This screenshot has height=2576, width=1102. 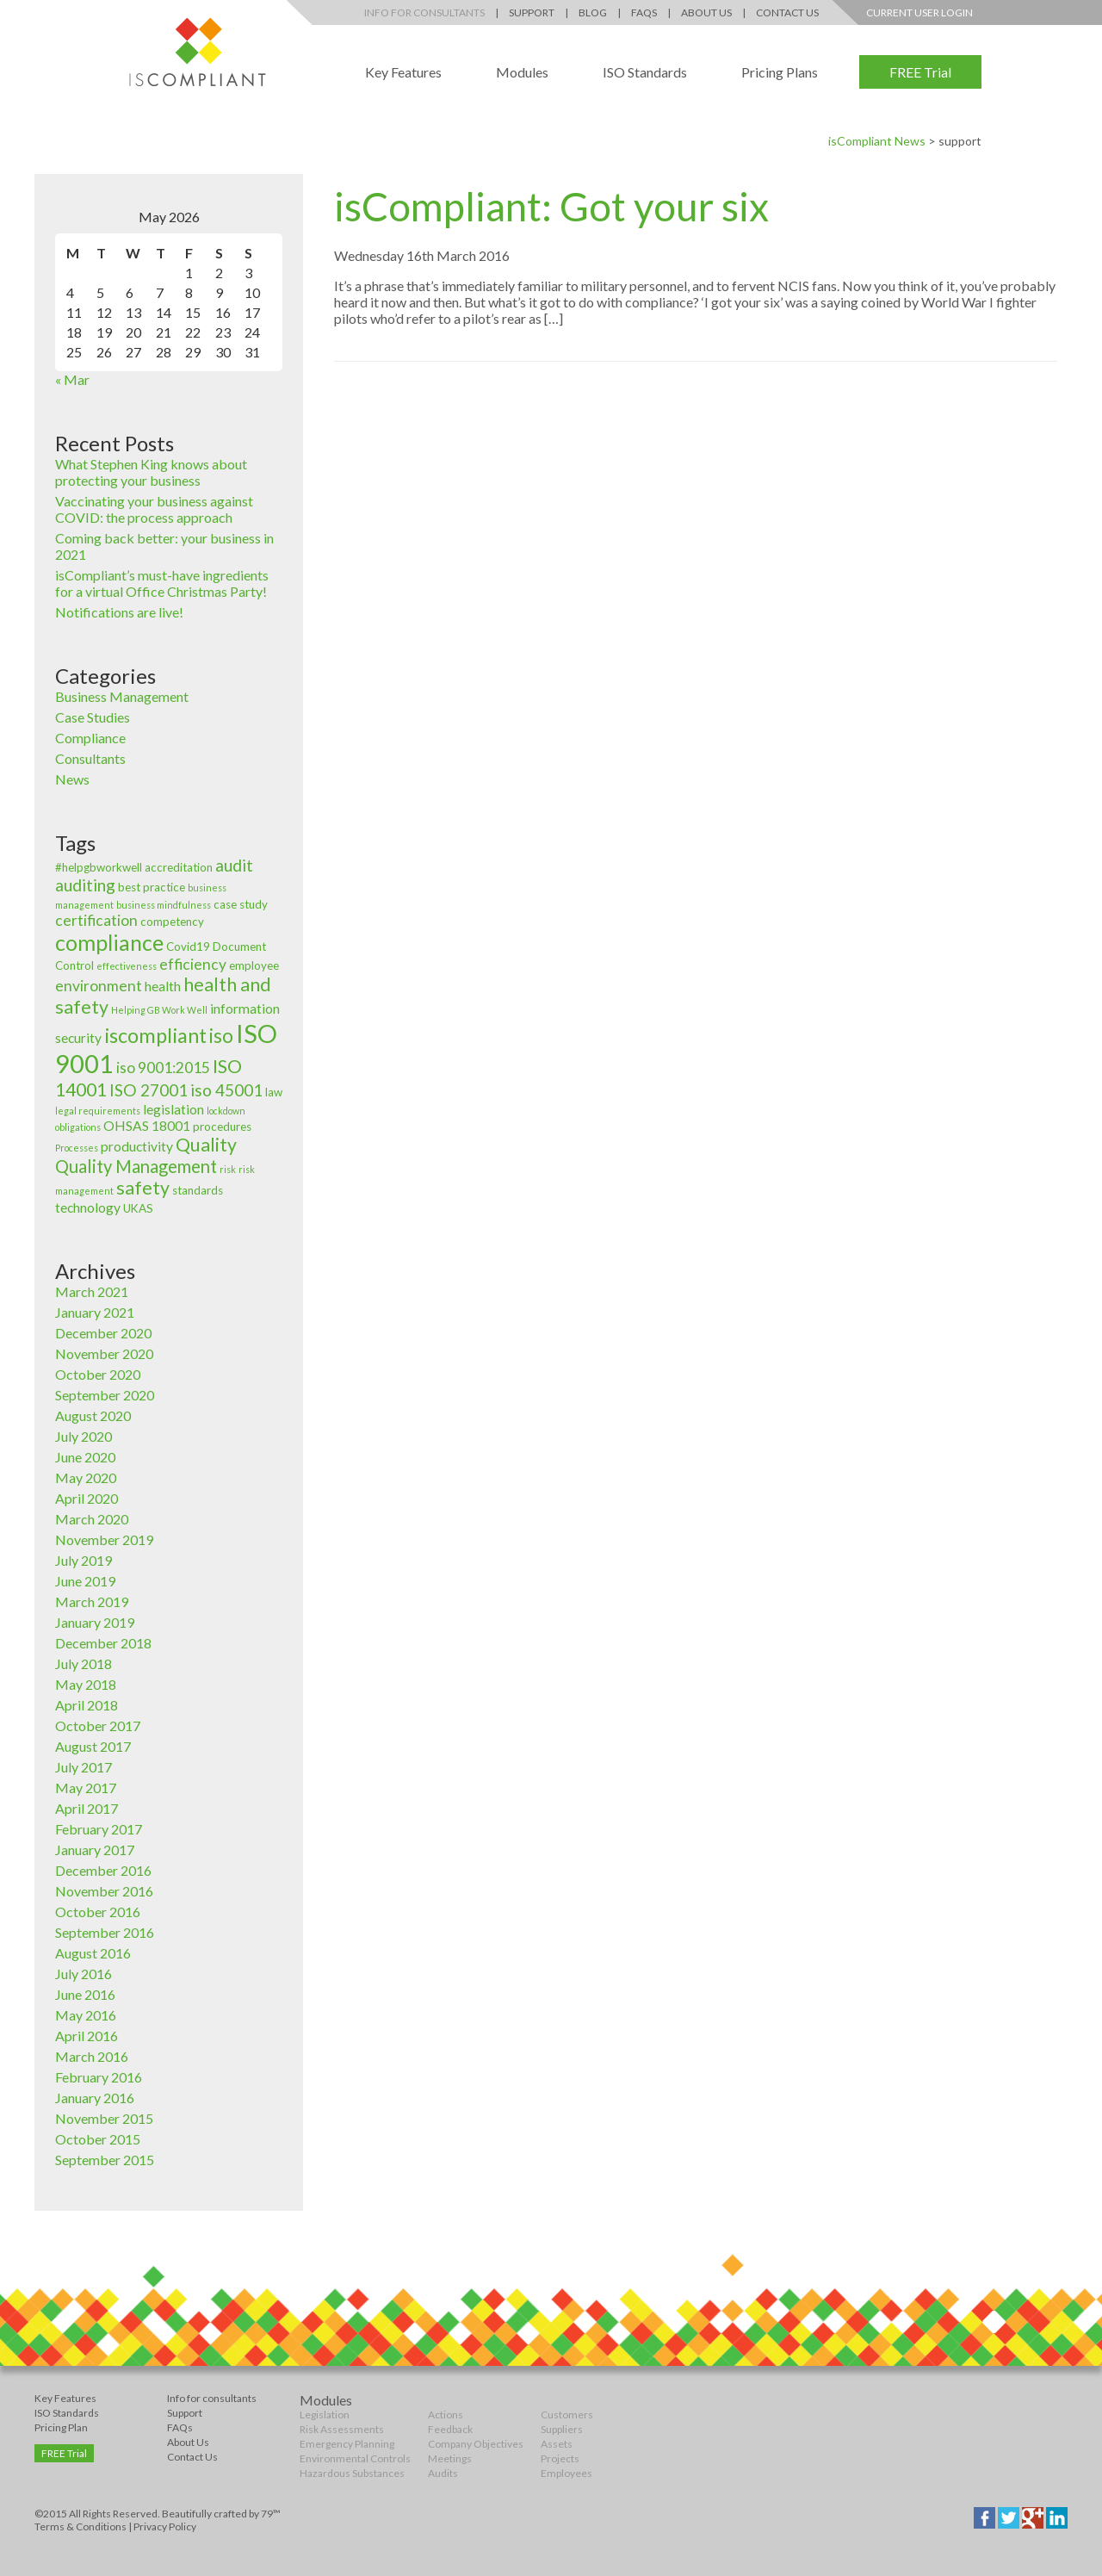 I want to click on April 2017, so click(x=86, y=1808).